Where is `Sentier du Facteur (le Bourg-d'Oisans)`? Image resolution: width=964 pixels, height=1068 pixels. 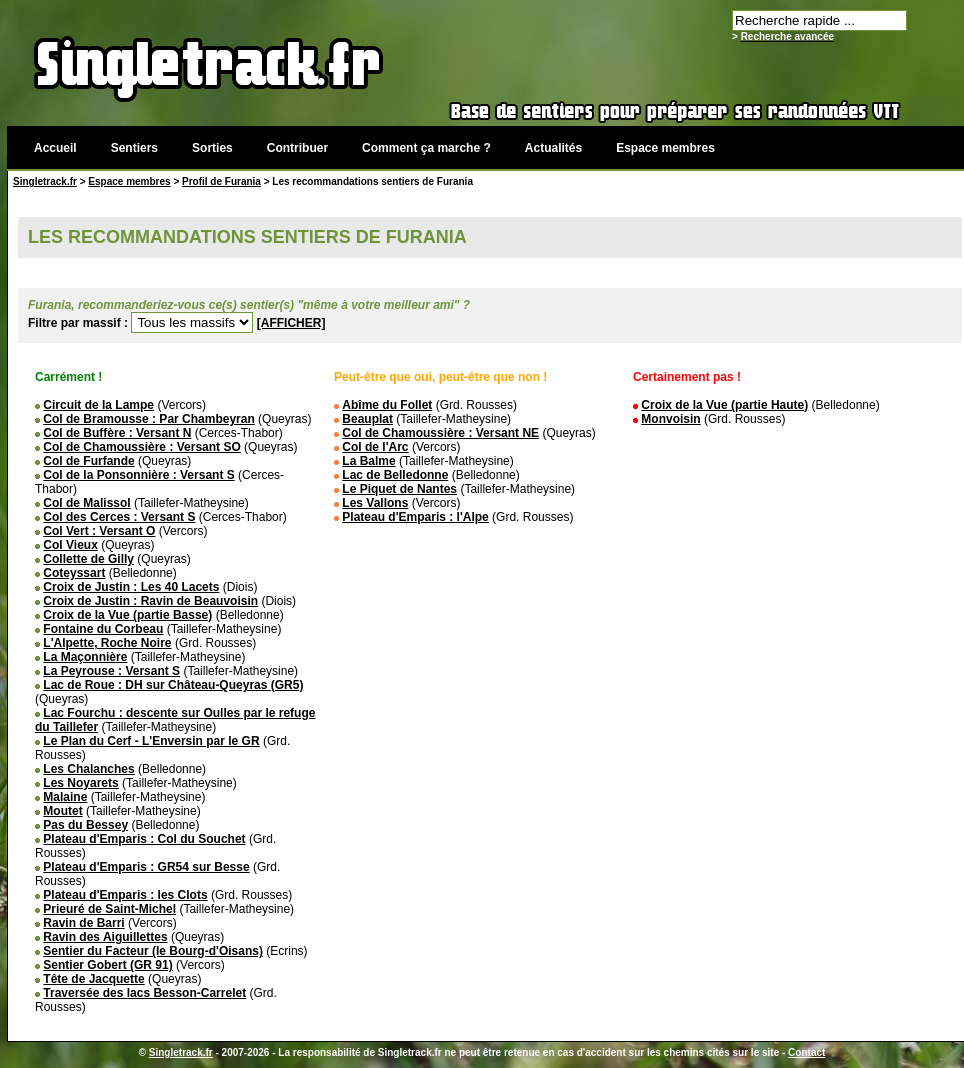 Sentier du Facteur (le Bourg-d'Oisans) is located at coordinates (153, 951).